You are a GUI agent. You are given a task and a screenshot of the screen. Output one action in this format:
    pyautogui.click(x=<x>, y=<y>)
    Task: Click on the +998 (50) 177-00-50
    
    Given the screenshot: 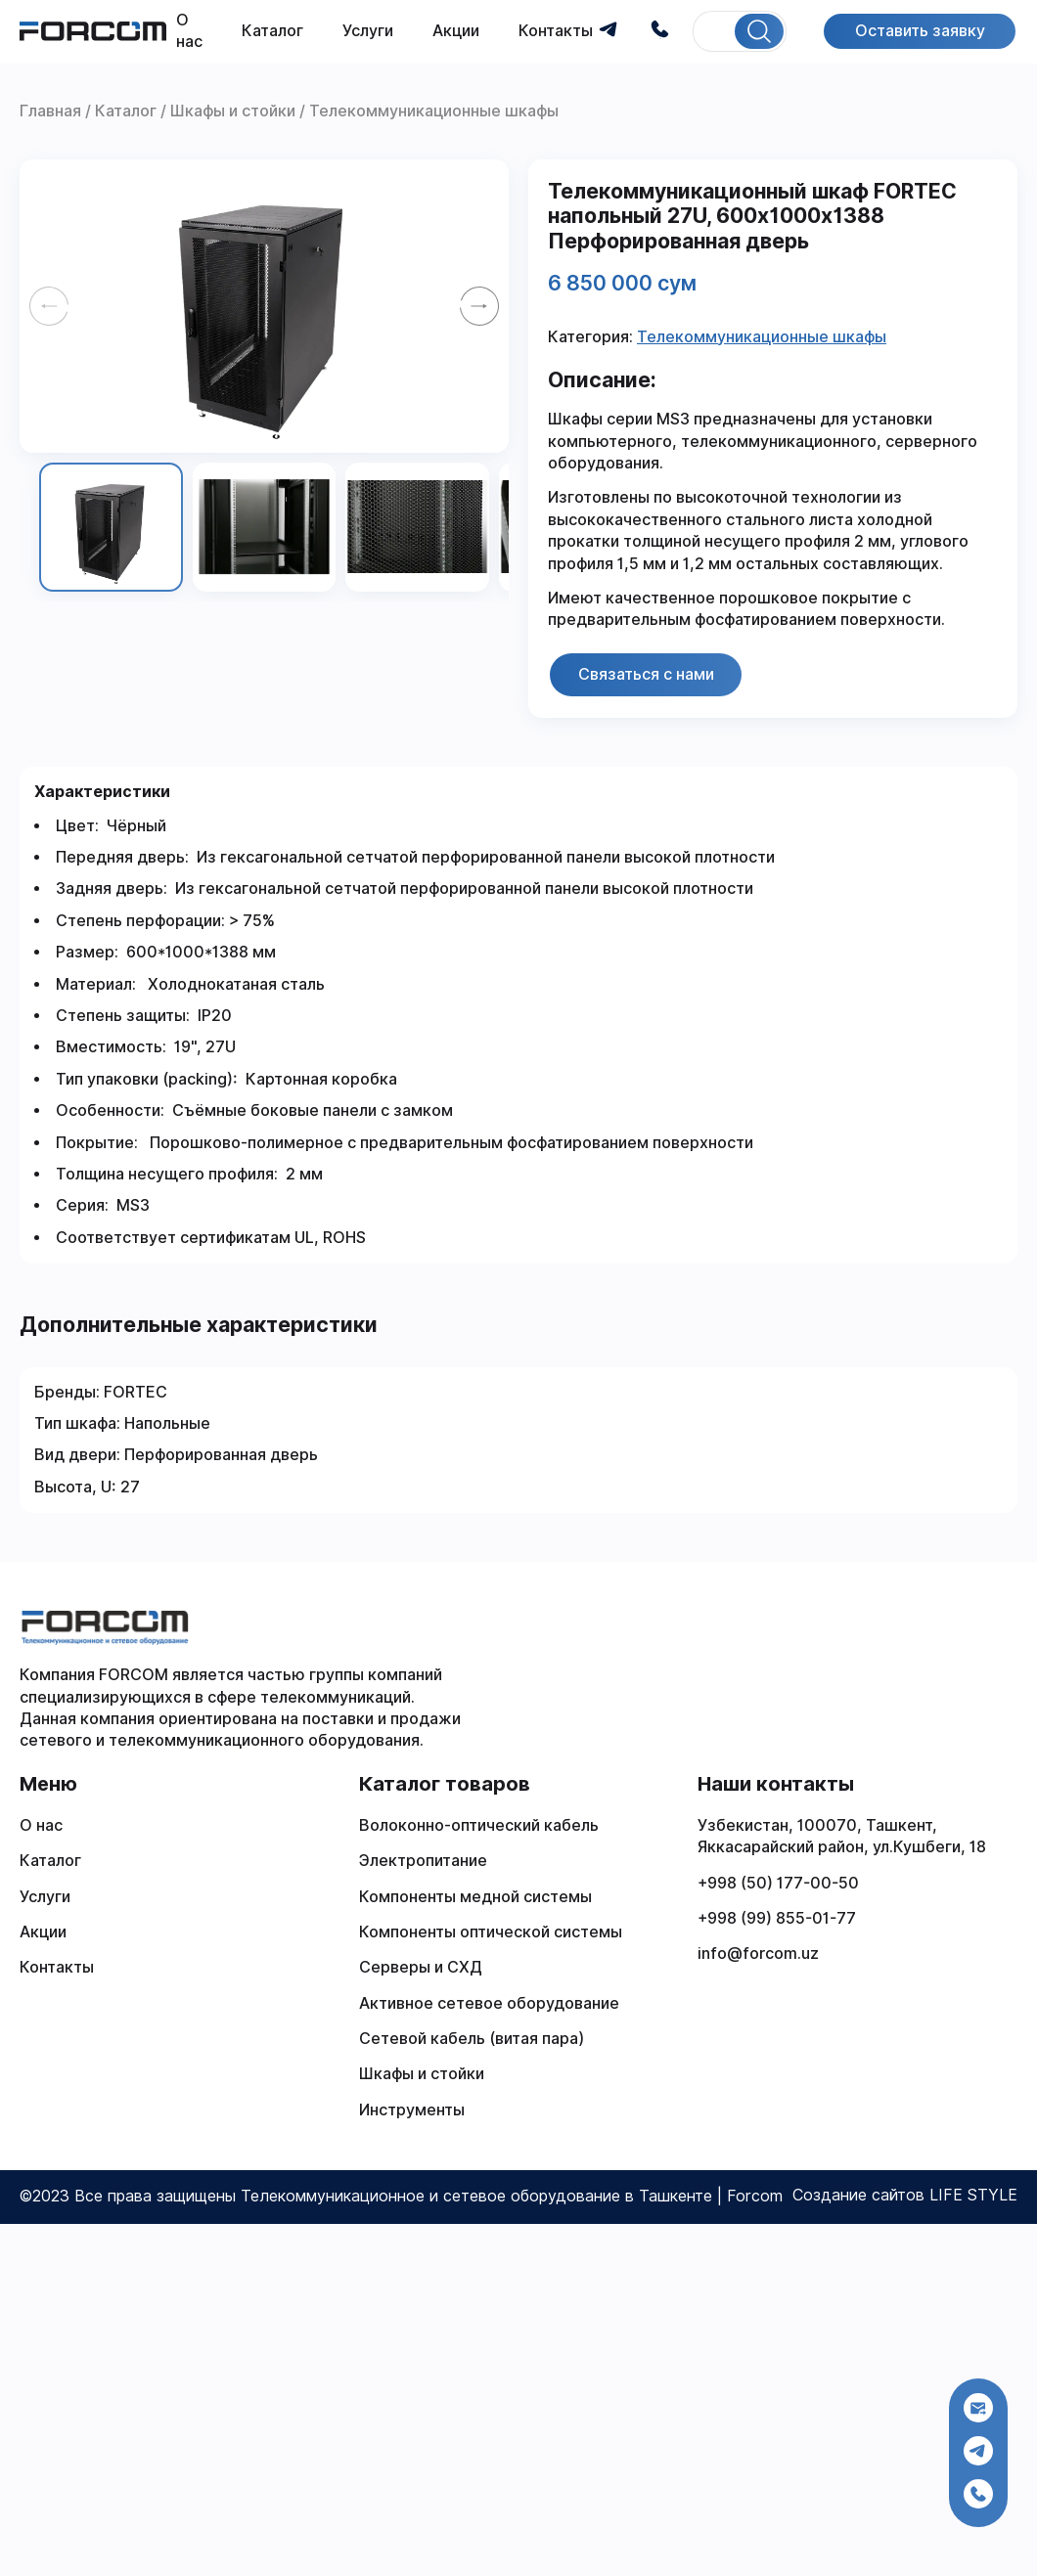 What is the action you would take?
    pyautogui.click(x=778, y=1883)
    